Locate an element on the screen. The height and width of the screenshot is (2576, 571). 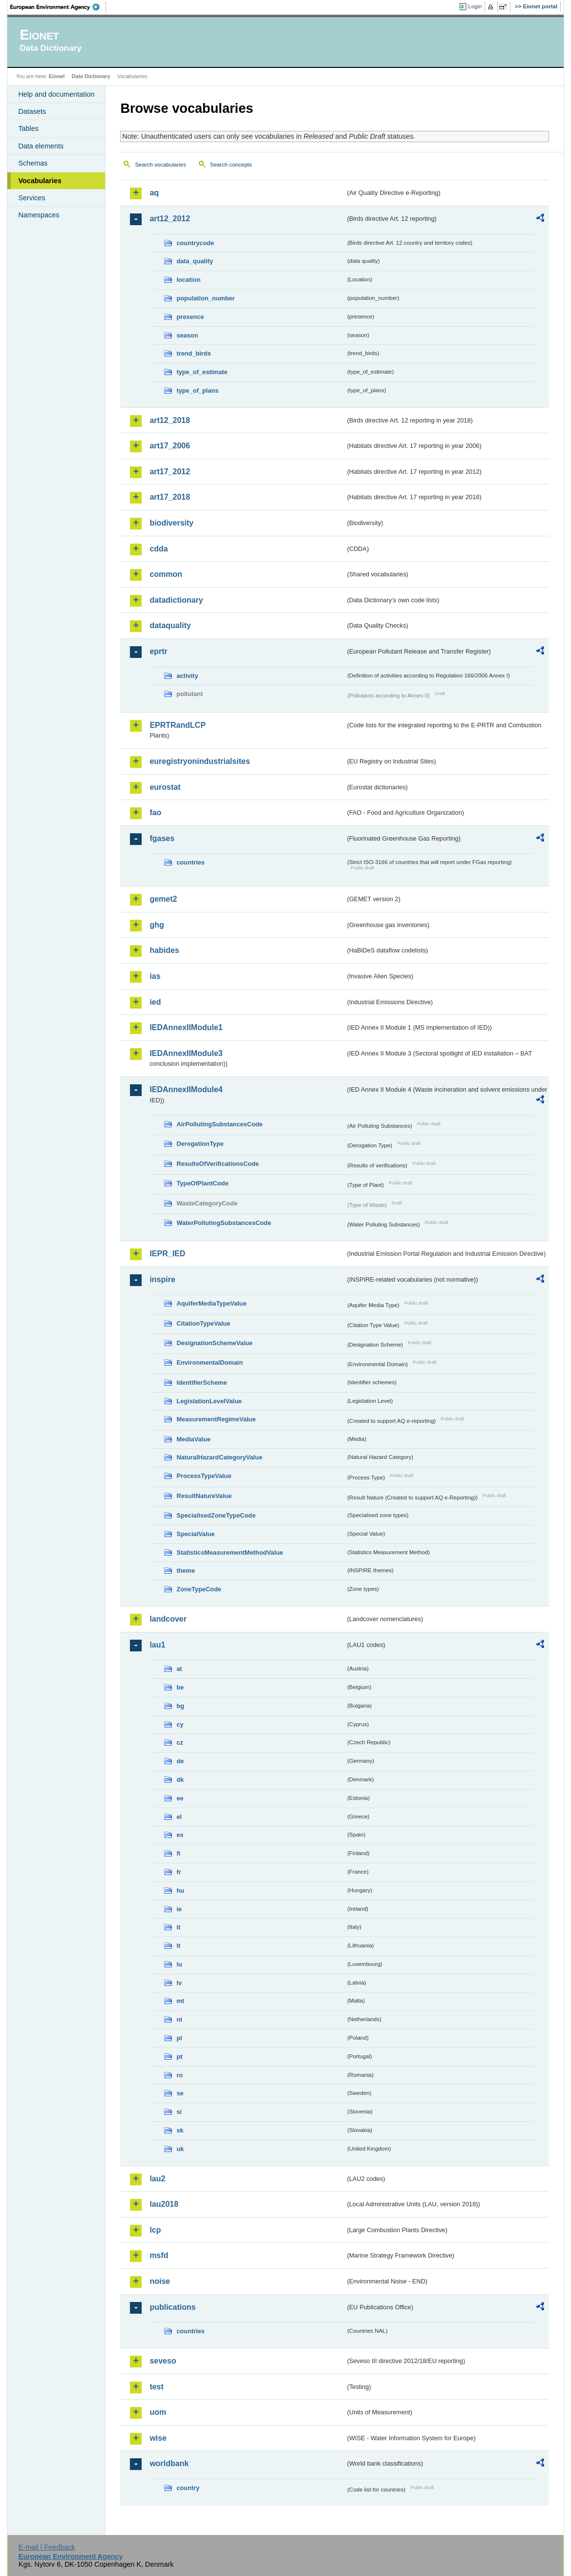
ie is located at coordinates (179, 1909).